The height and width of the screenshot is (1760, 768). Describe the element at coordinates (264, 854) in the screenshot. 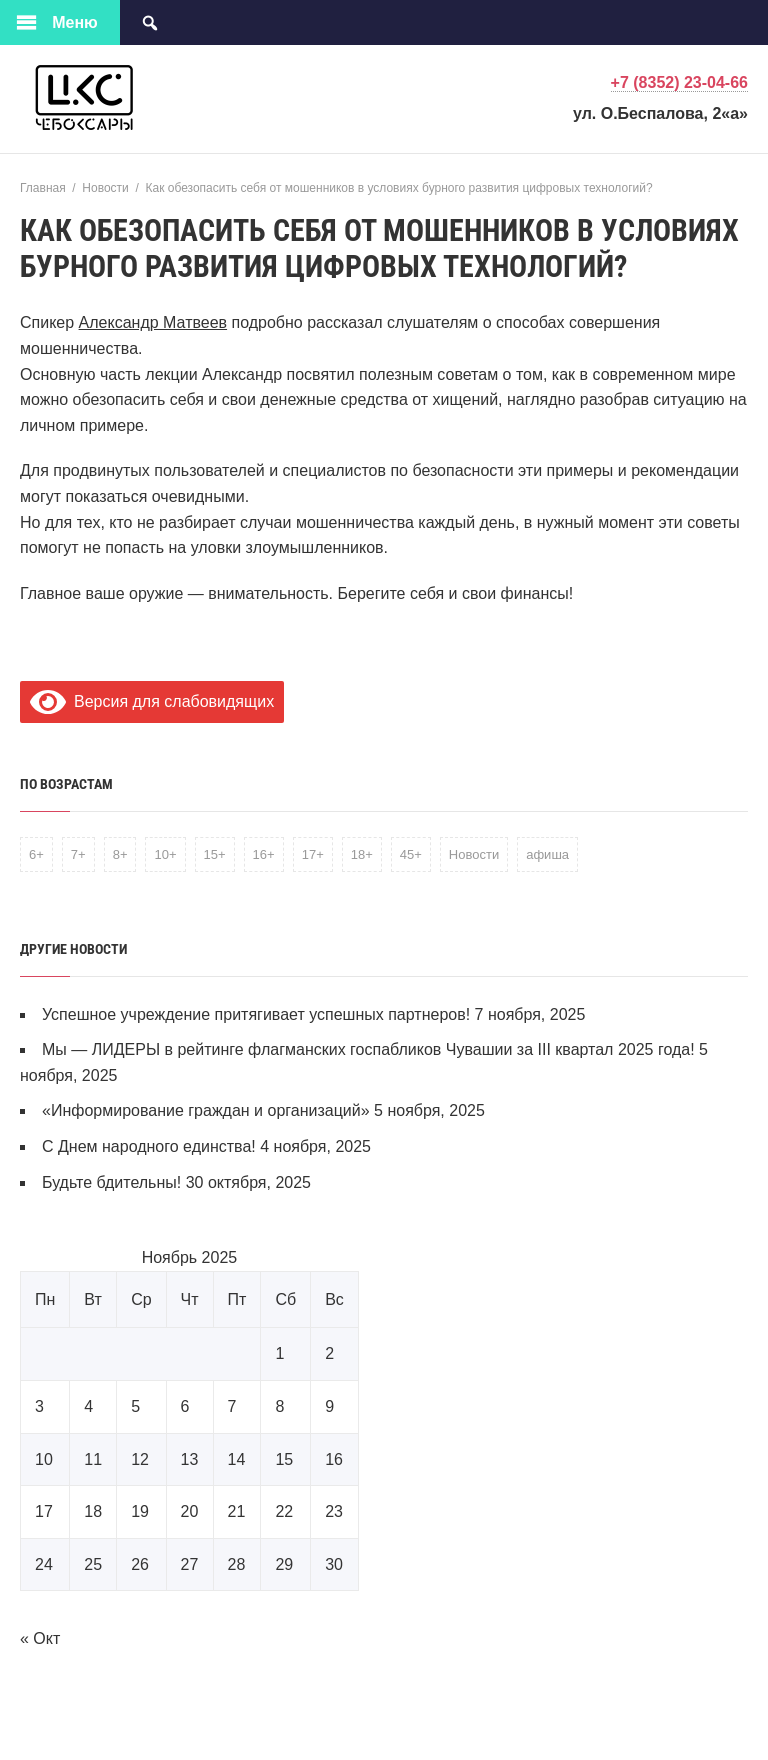

I see `16+ [16+ (2 элемента)]` at that location.